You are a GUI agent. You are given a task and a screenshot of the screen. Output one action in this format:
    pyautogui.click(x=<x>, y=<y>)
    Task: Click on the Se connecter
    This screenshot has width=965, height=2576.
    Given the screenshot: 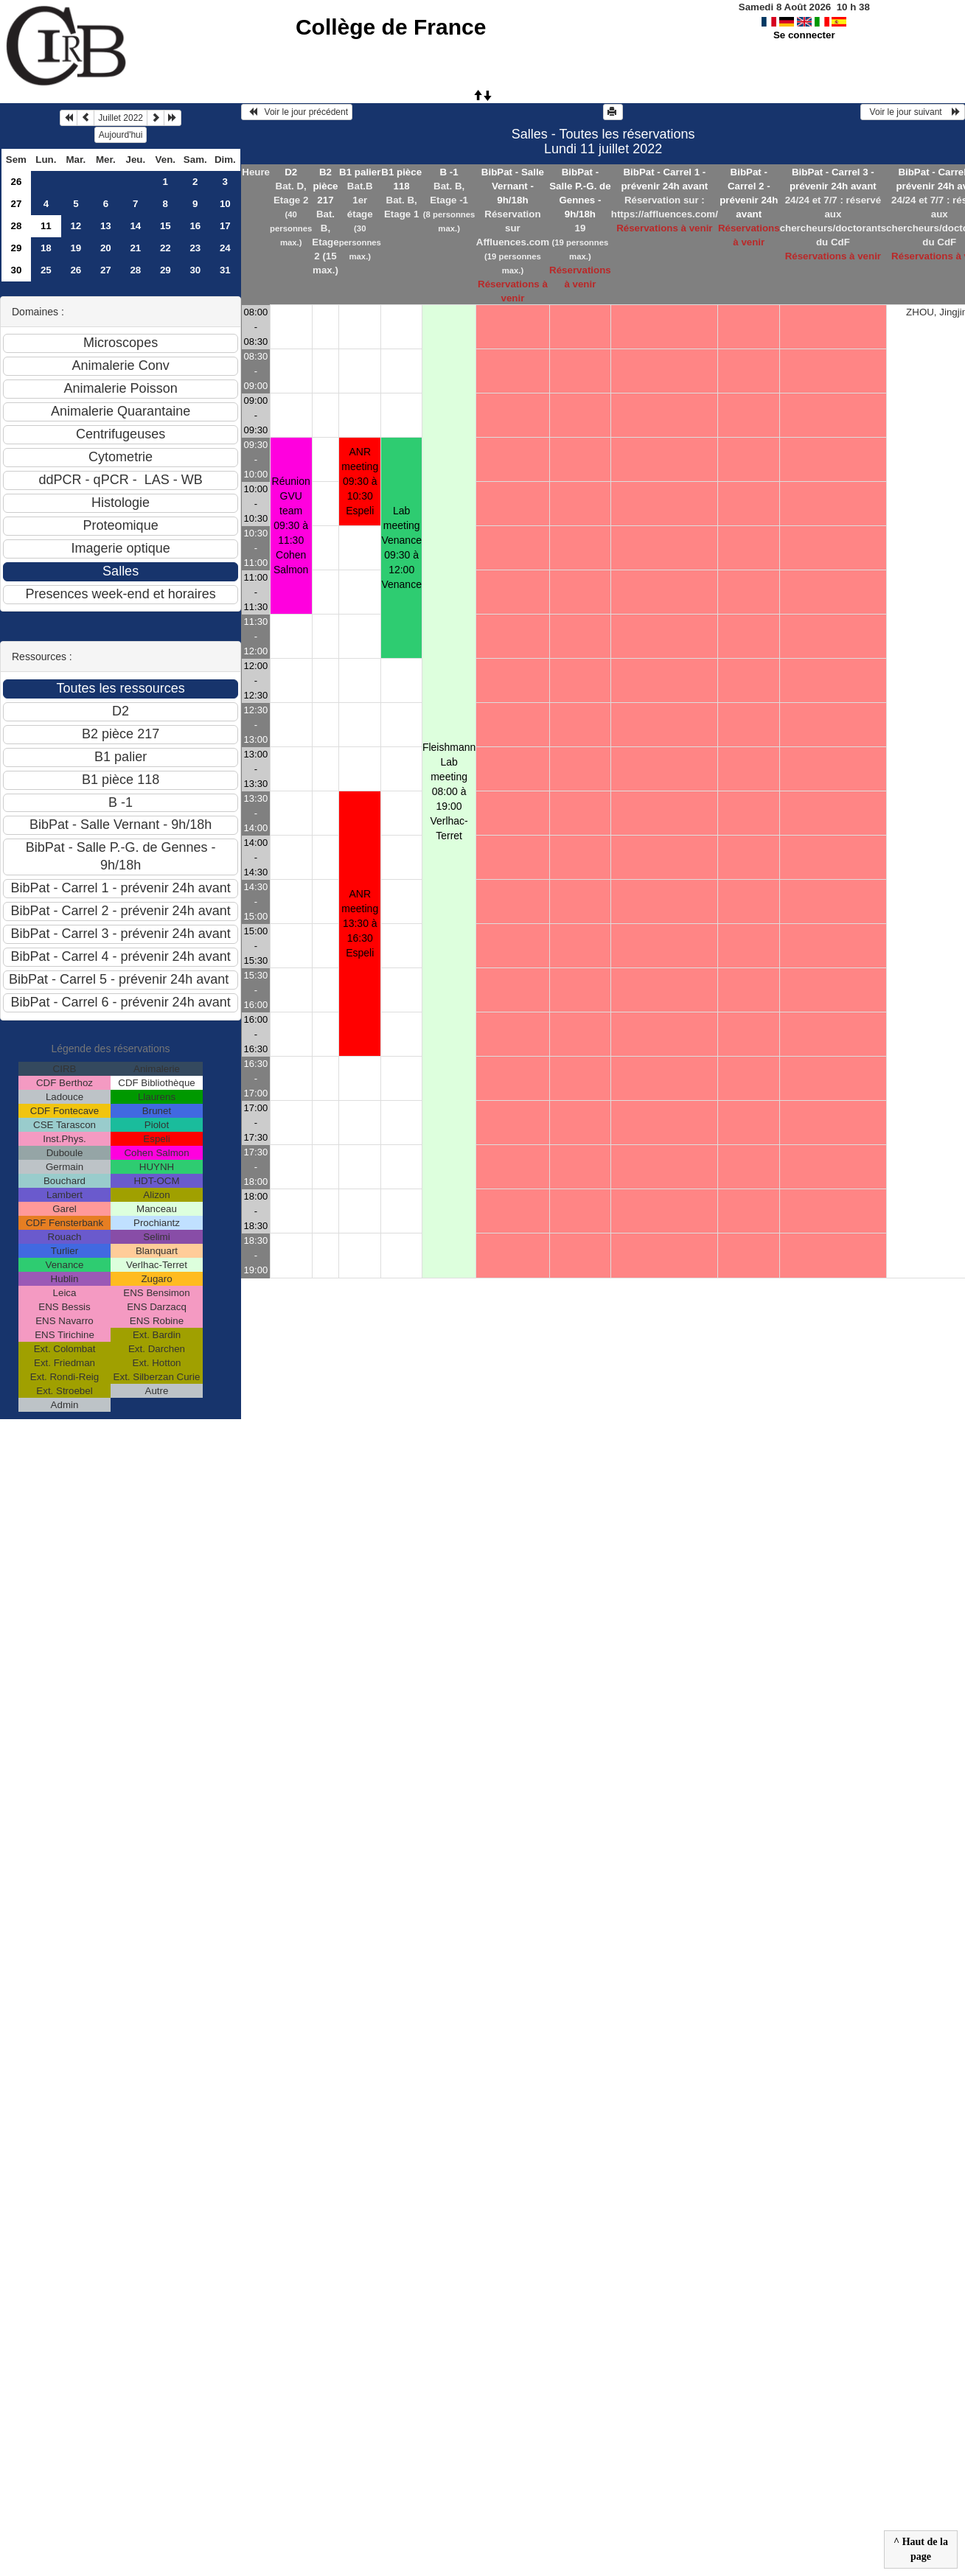 What is the action you would take?
    pyautogui.click(x=804, y=35)
    